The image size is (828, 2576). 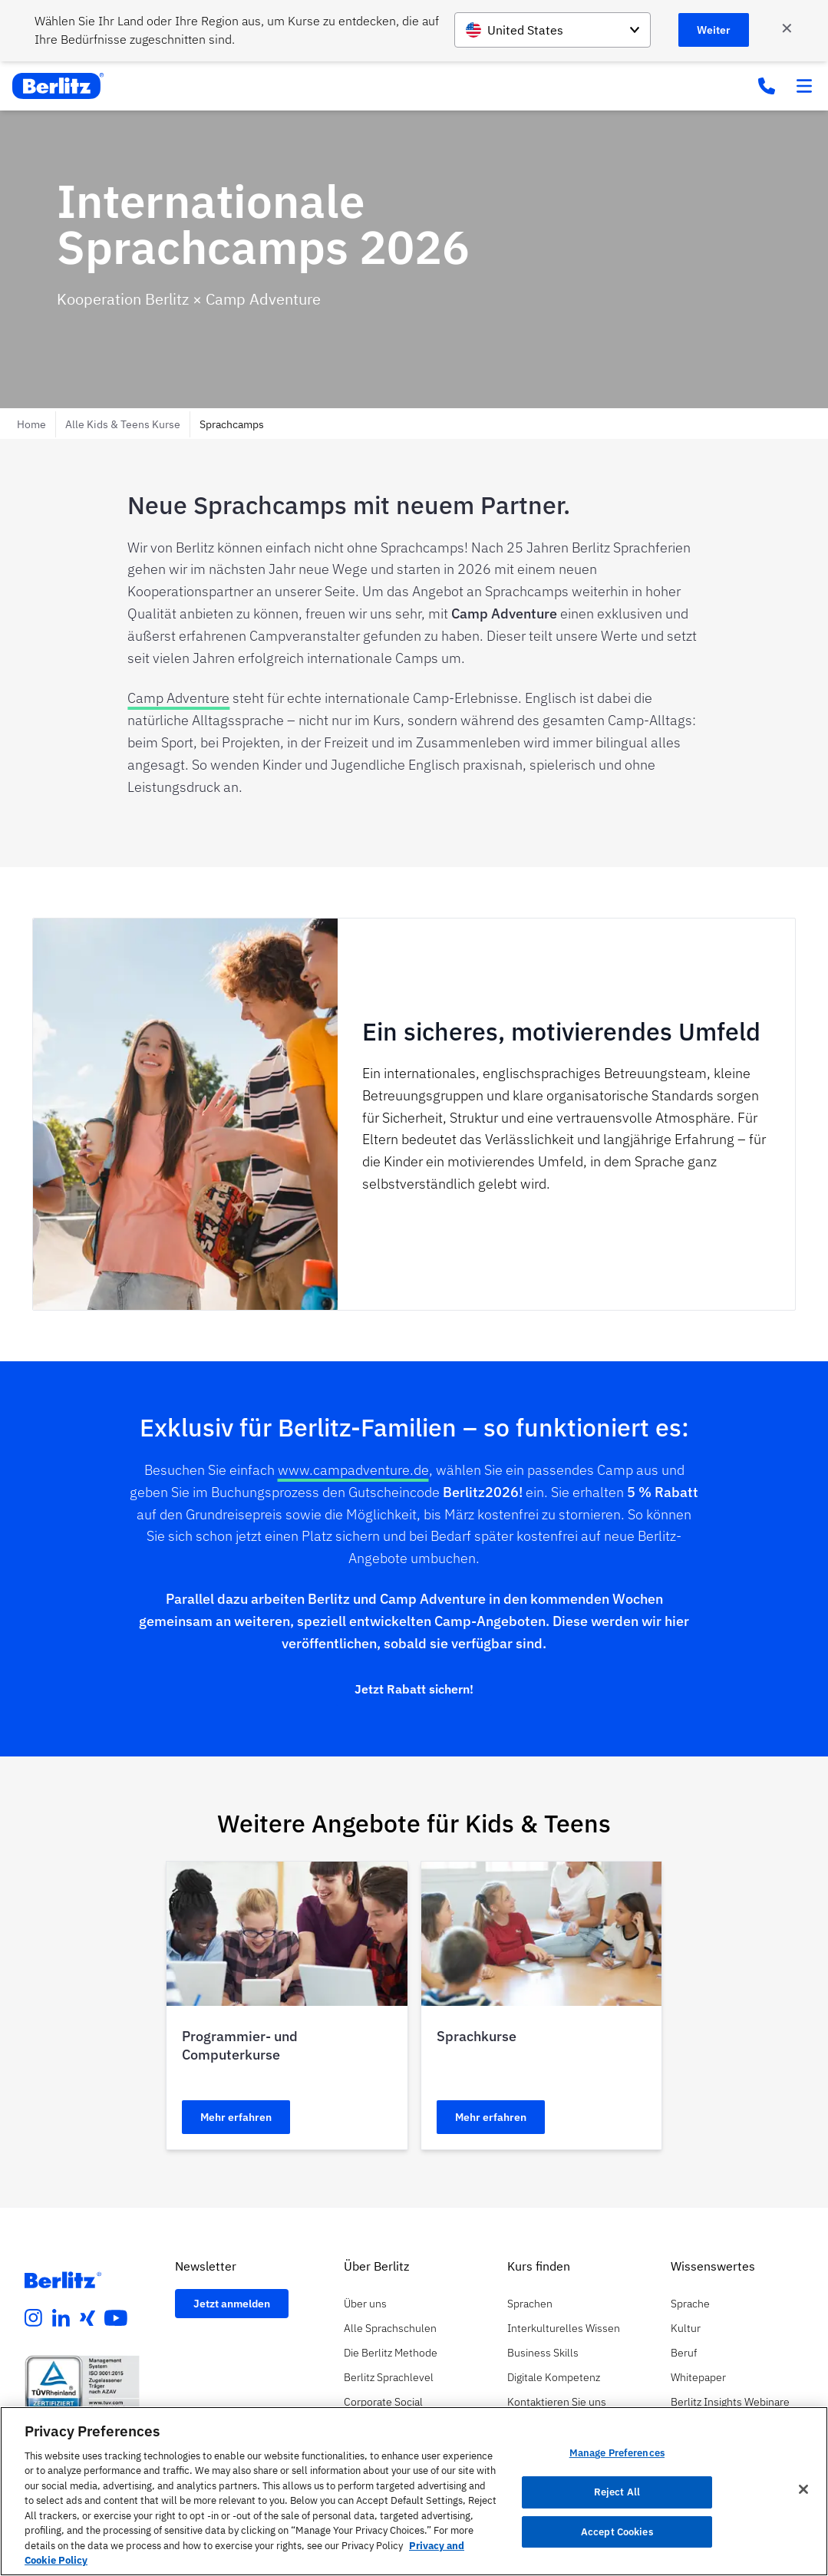 I want to click on Reject All, so click(x=617, y=2491).